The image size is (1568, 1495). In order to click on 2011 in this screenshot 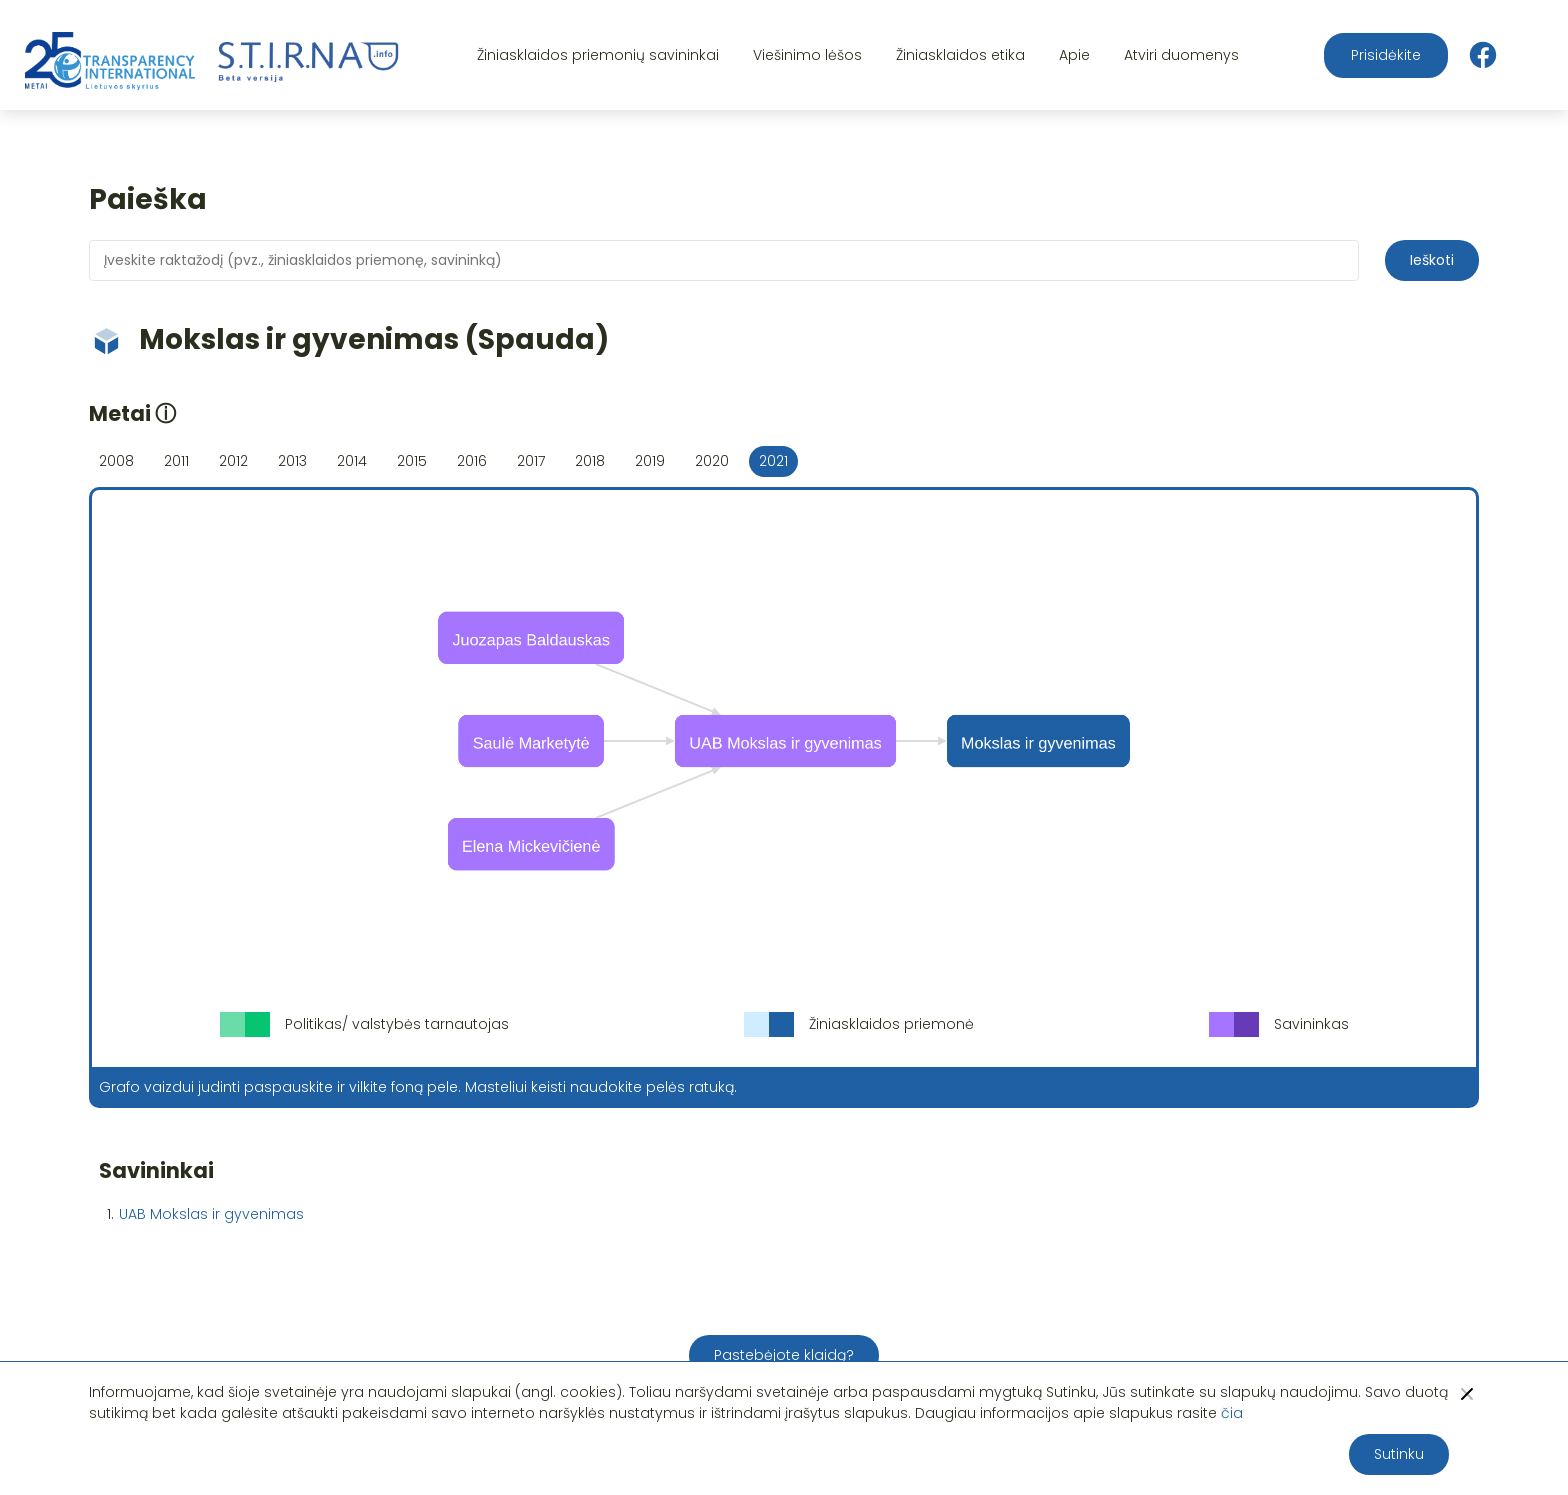, I will do `click(176, 461)`.